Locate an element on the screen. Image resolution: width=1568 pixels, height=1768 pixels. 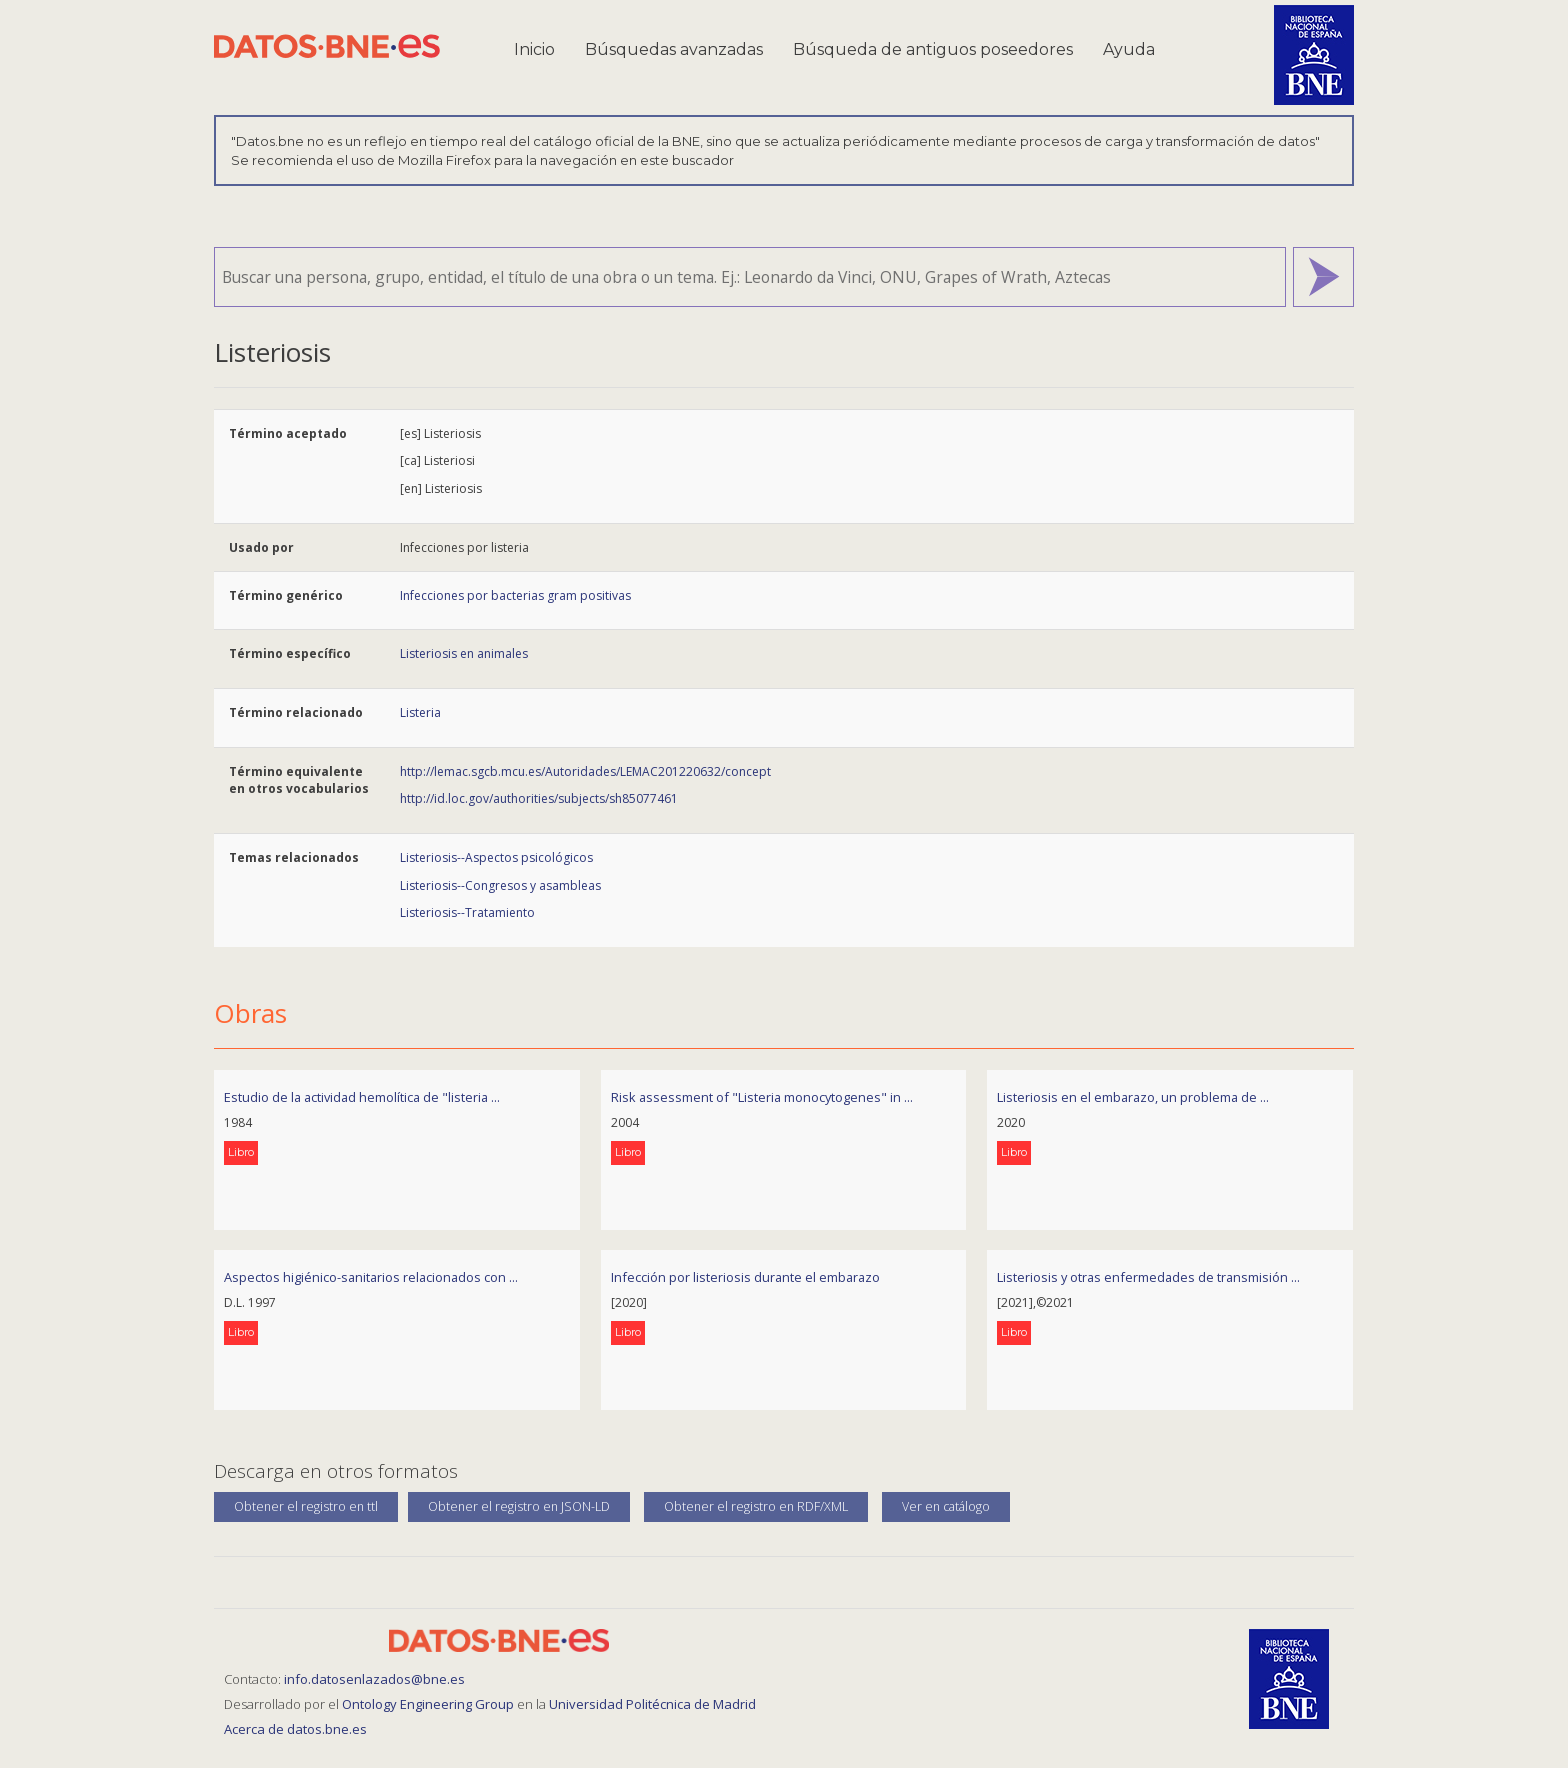
Listeriosis--Tratamiento is located at coordinates (467, 912).